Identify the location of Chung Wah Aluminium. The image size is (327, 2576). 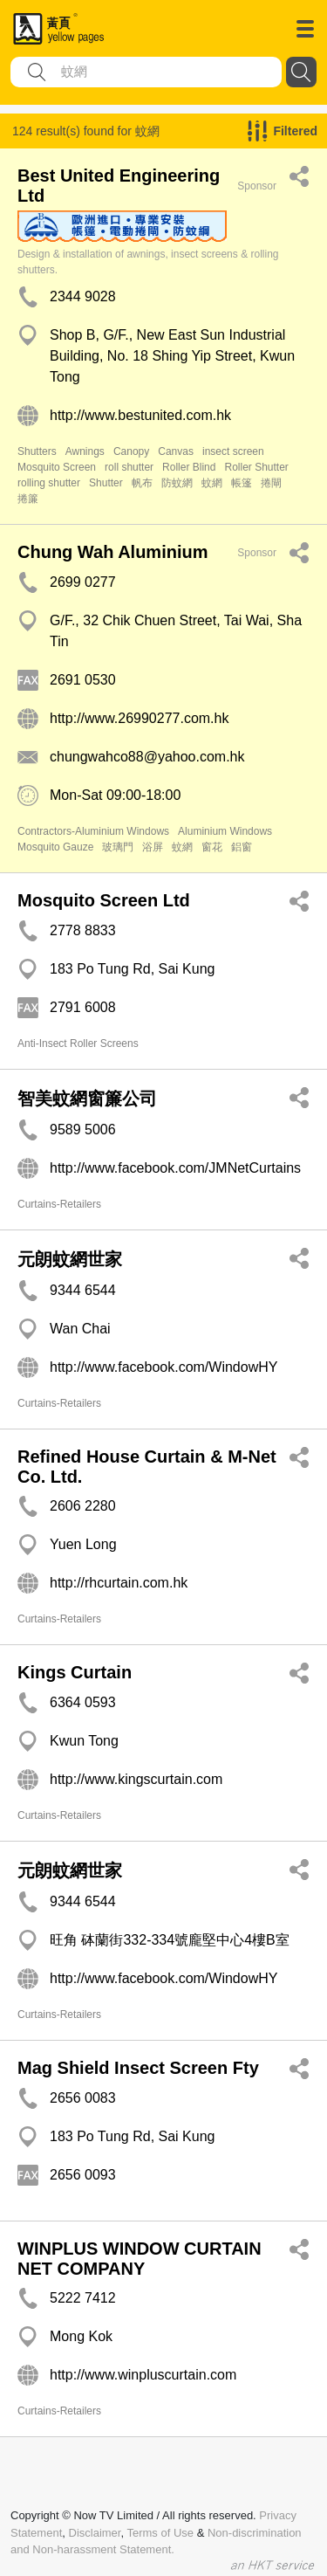
(112, 551).